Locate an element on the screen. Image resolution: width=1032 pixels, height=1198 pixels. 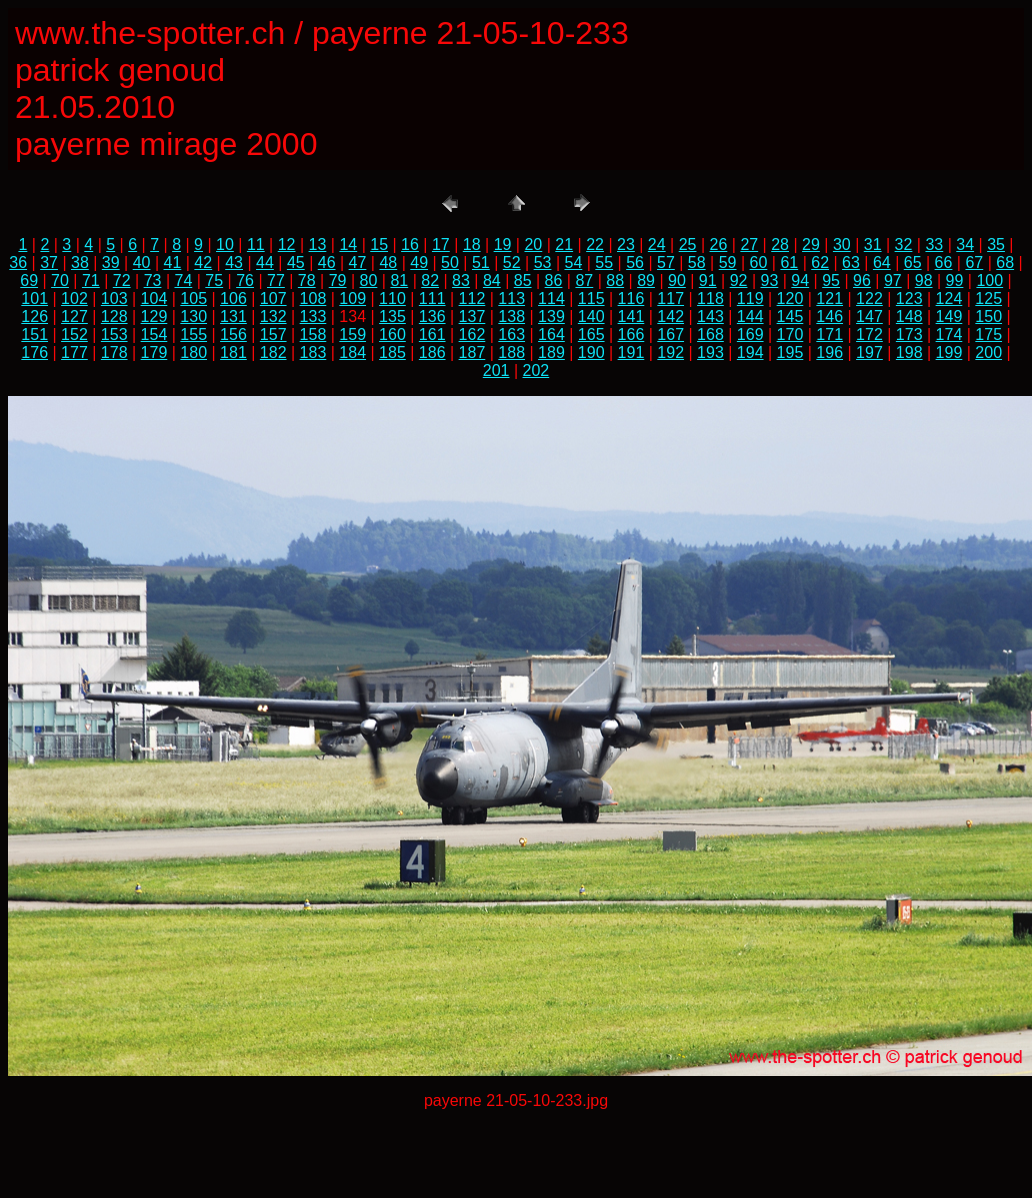
188 is located at coordinates (511, 352).